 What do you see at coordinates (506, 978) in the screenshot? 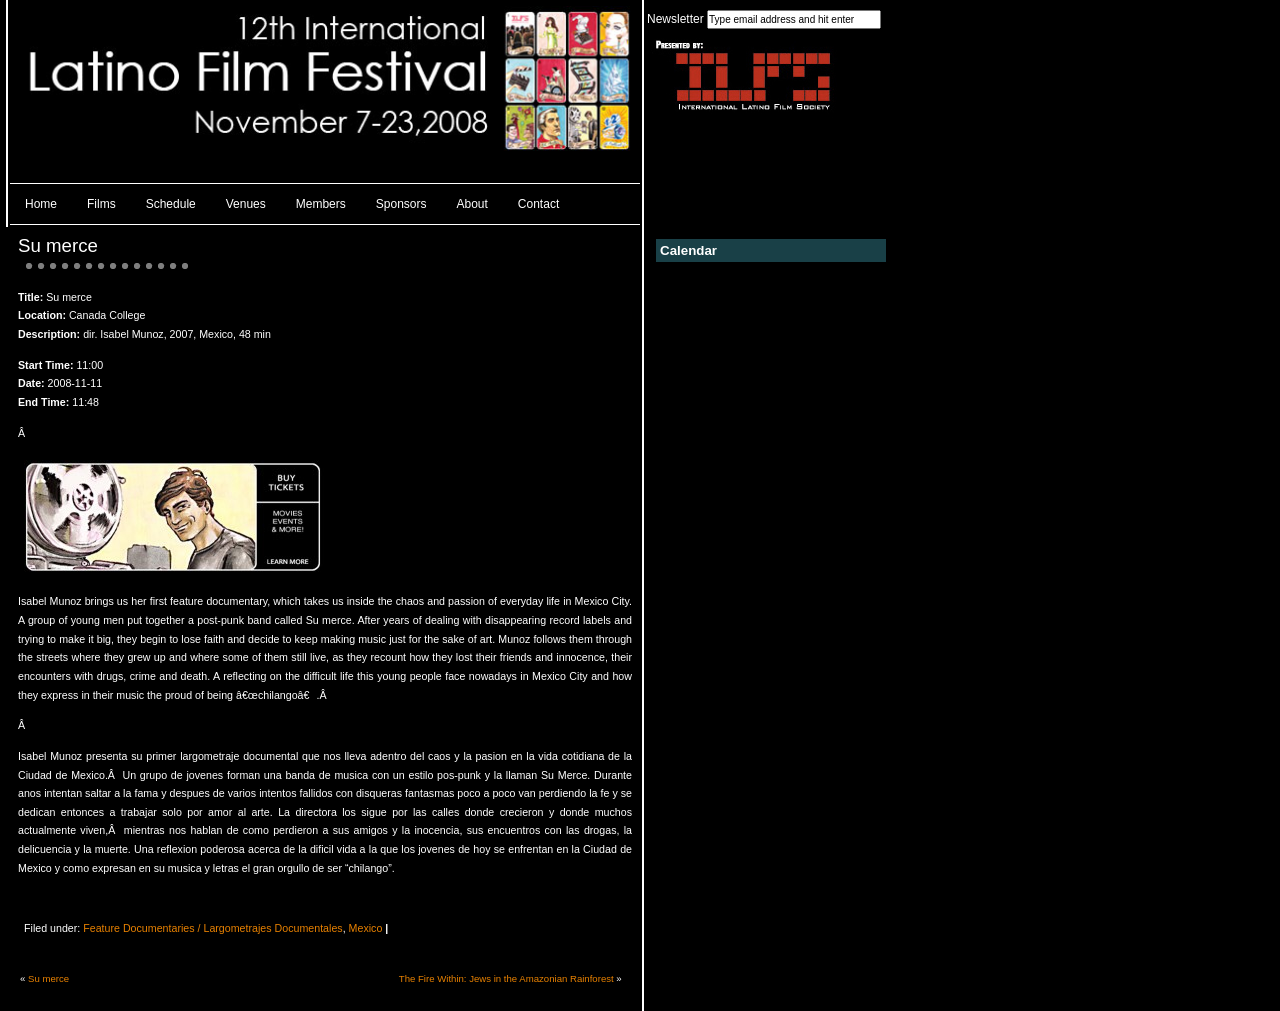
I see `The Fire Within: Jews in the Amazonian Rainforest` at bounding box center [506, 978].